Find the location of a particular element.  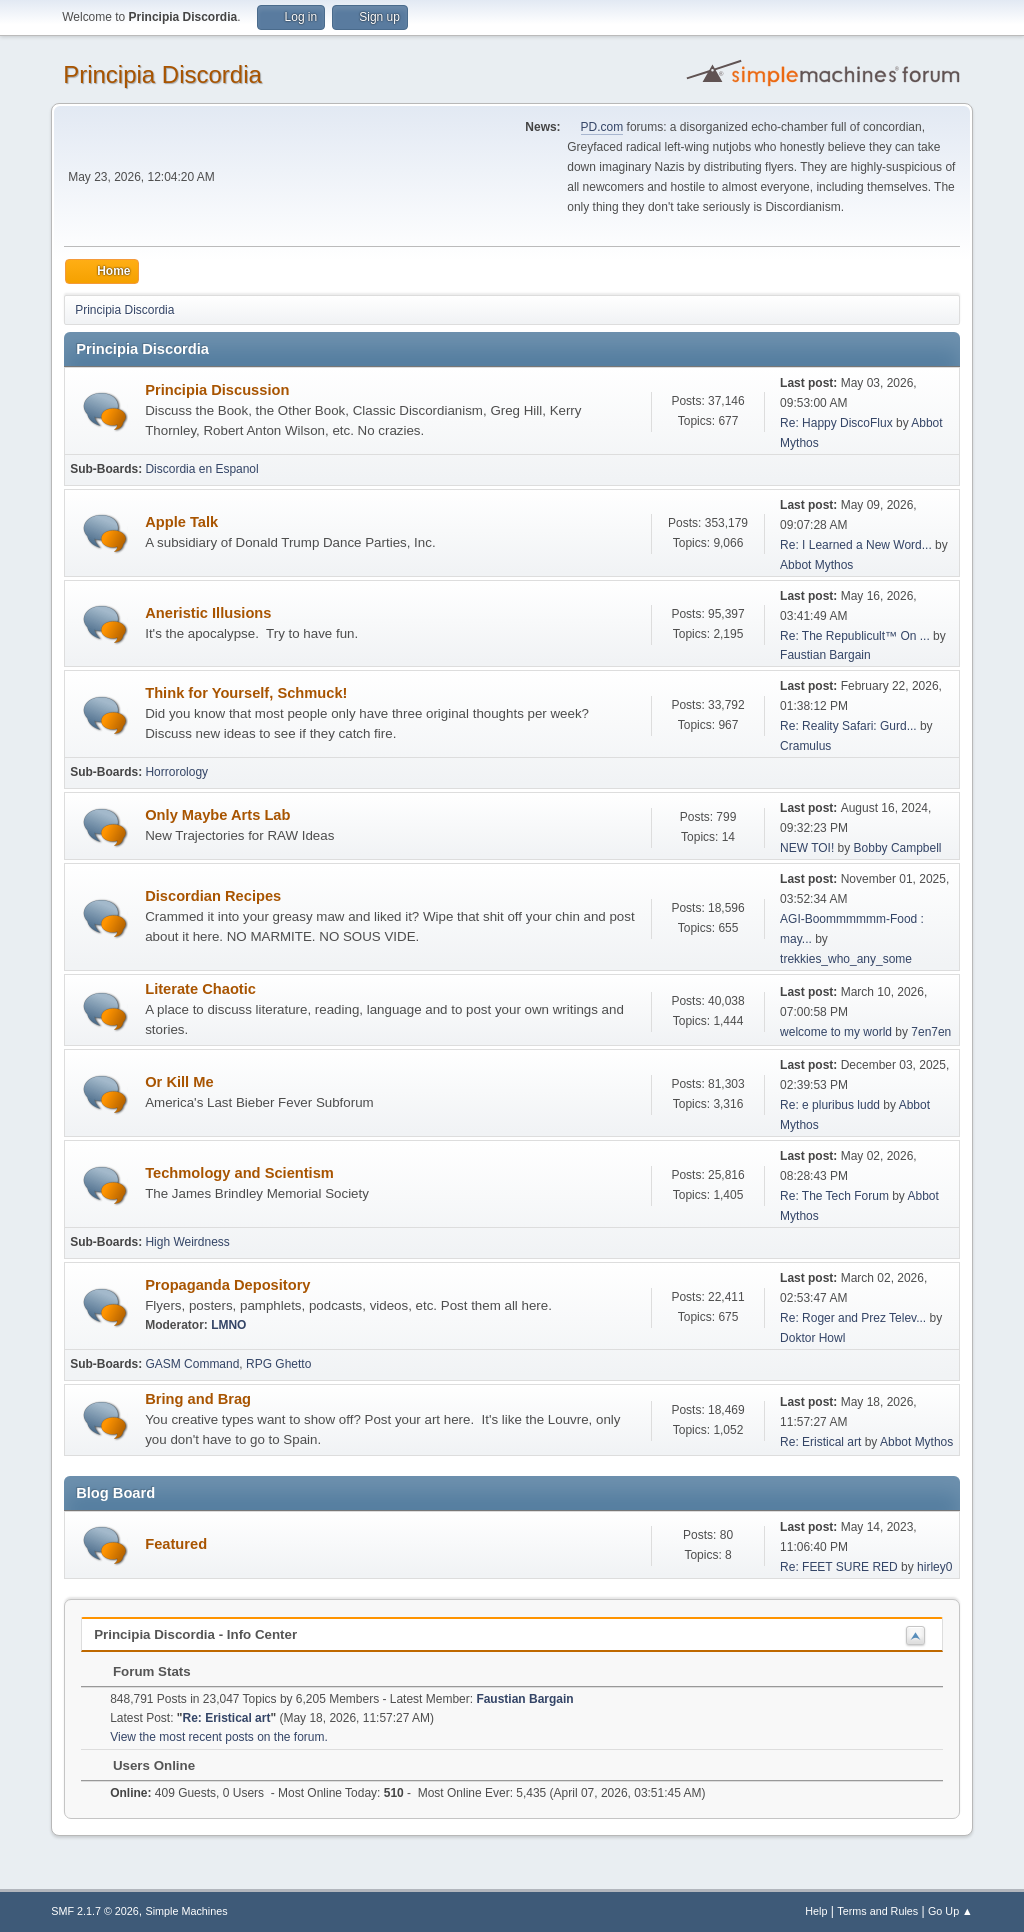

Or Kill Me is located at coordinates (179, 1082).